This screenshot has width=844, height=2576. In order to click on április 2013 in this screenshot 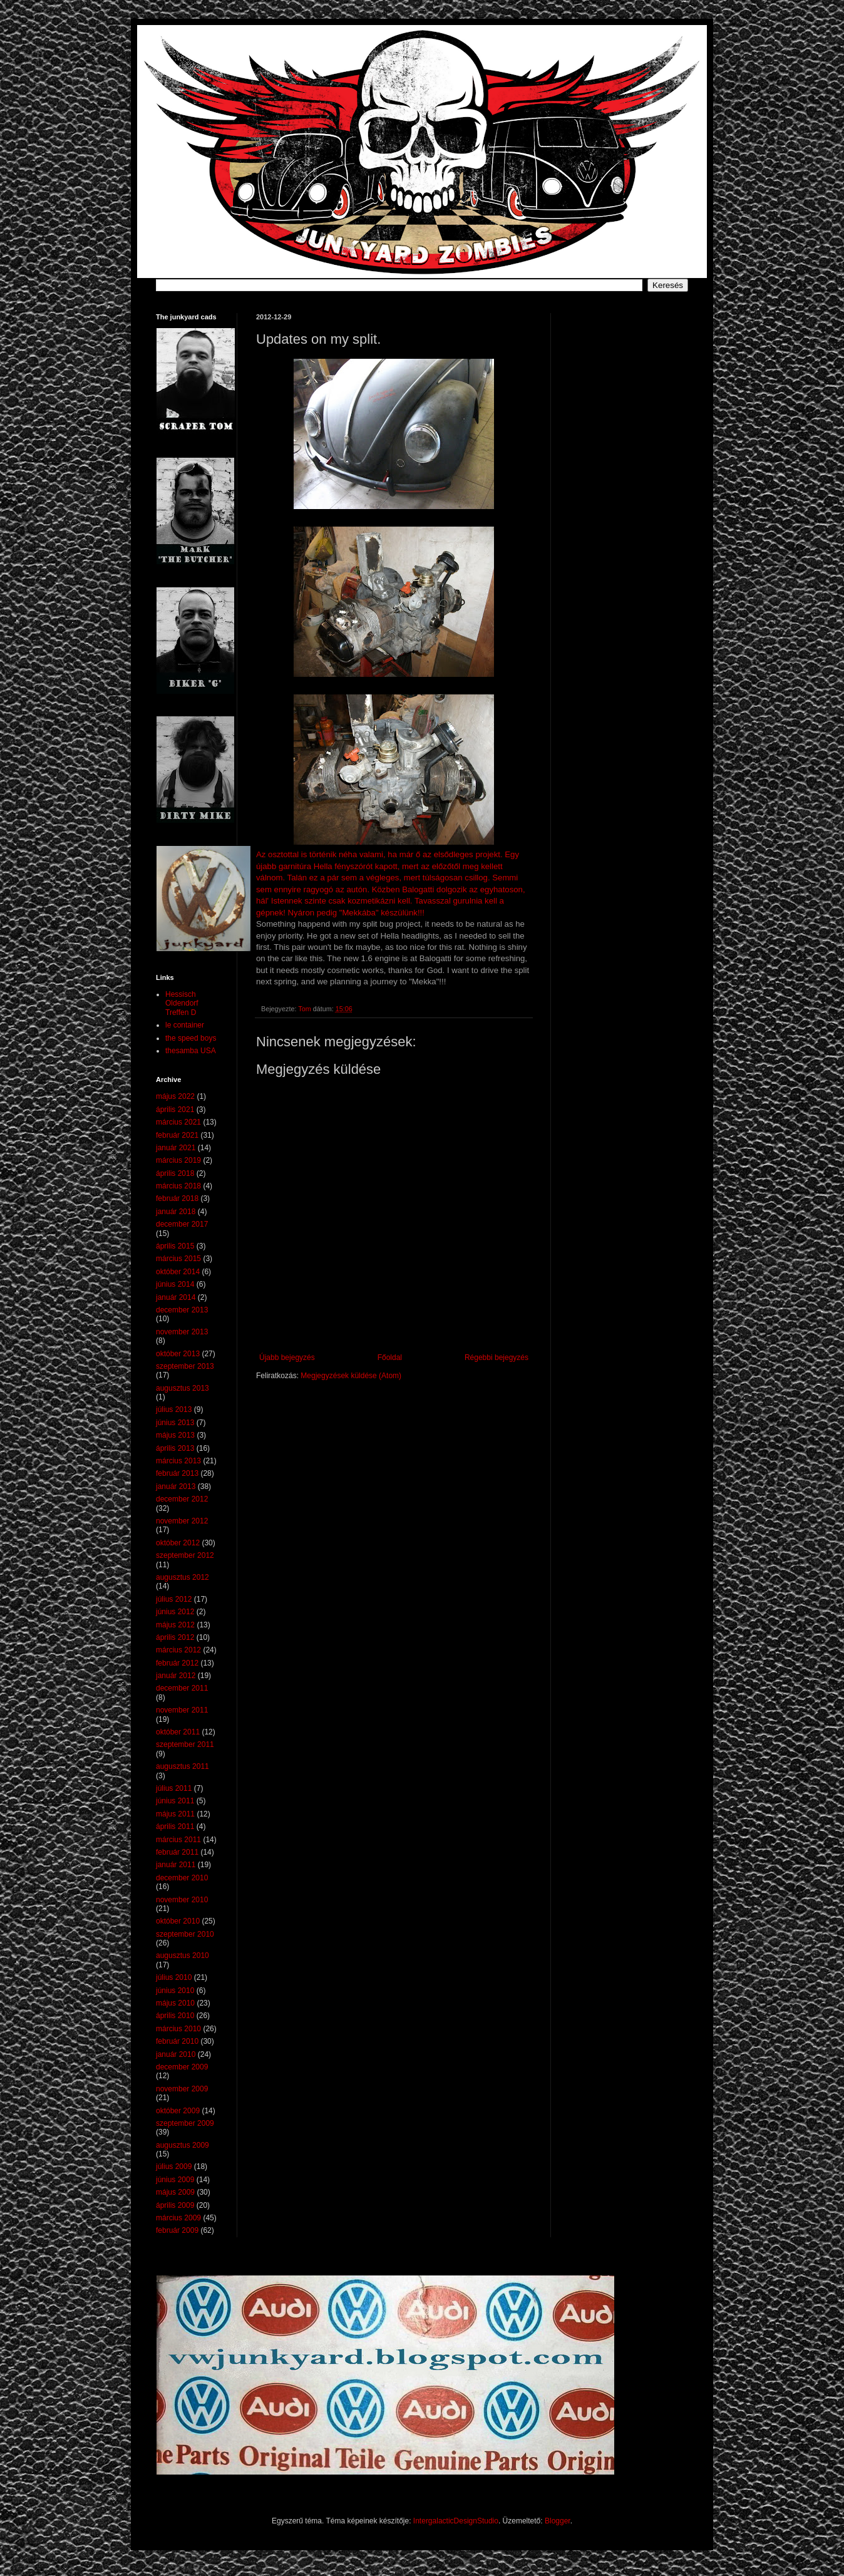, I will do `click(175, 1448)`.